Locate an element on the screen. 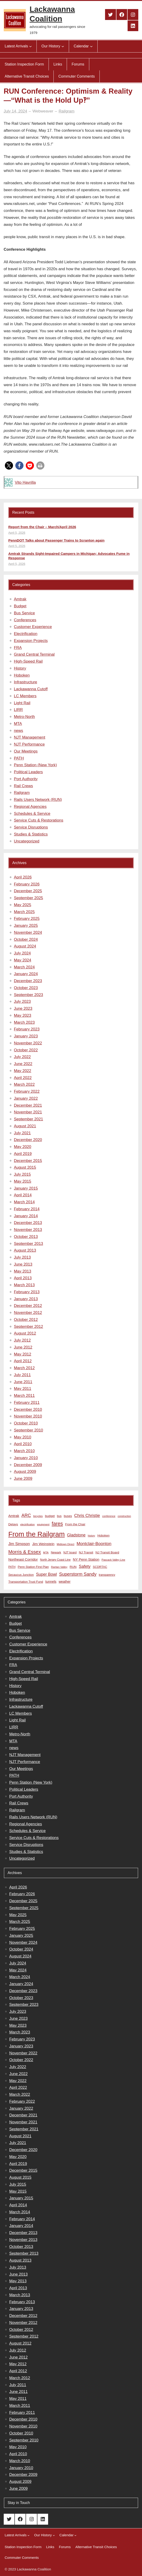  September 2021 is located at coordinates (28, 1119).